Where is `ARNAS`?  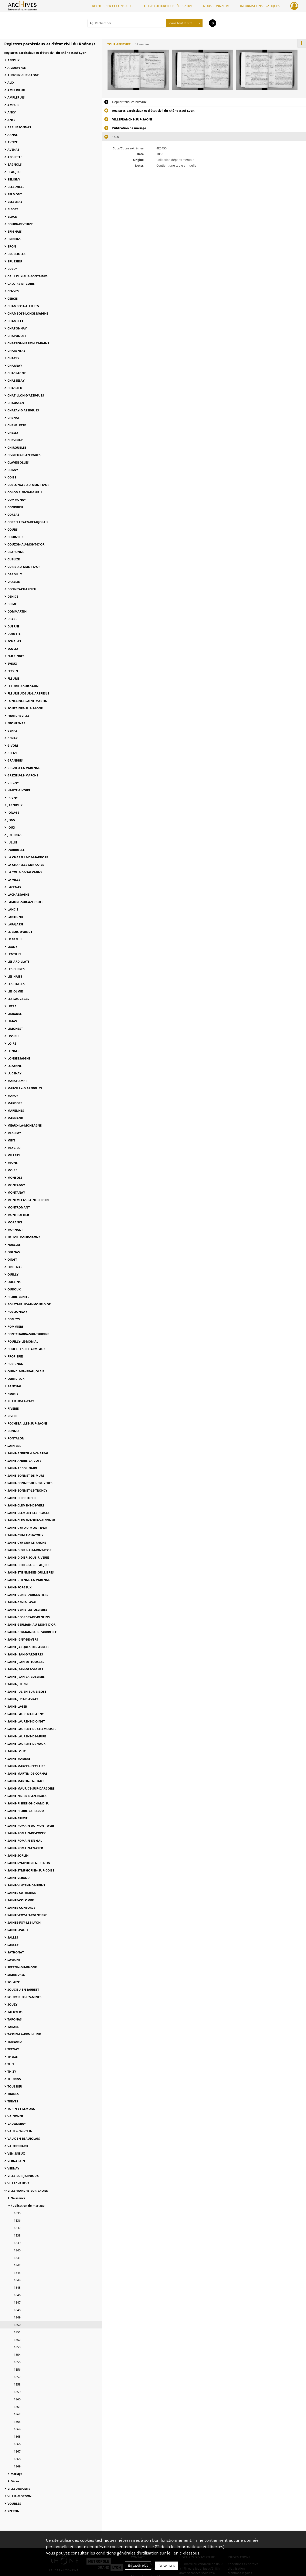 ARNAS is located at coordinates (12, 135).